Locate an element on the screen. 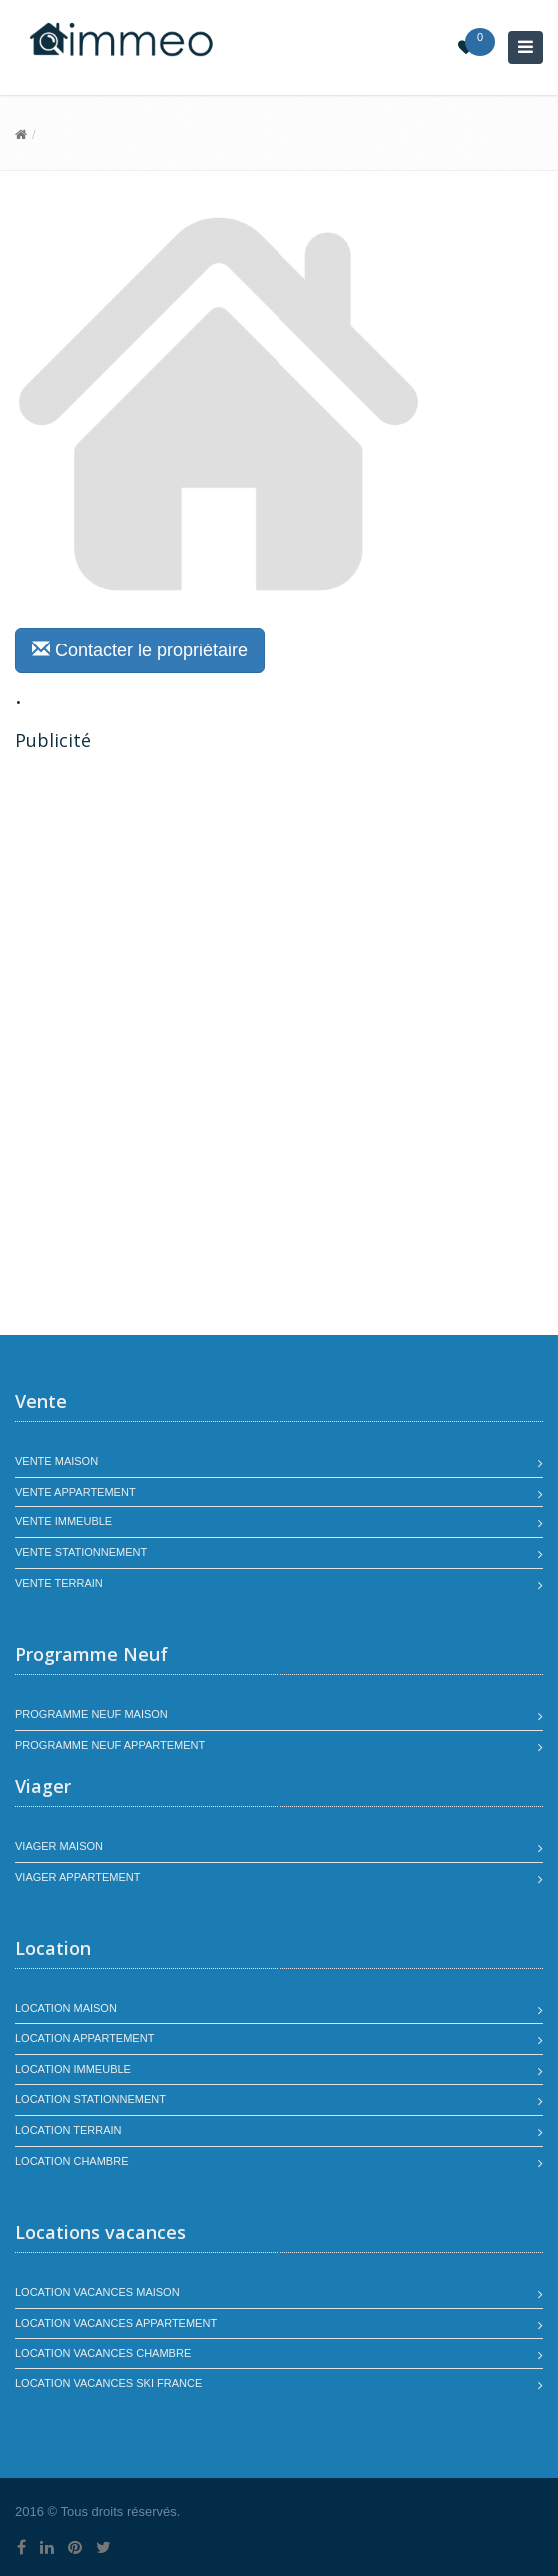 The image size is (558, 2576). Vente appartement is located at coordinates (75, 1492).